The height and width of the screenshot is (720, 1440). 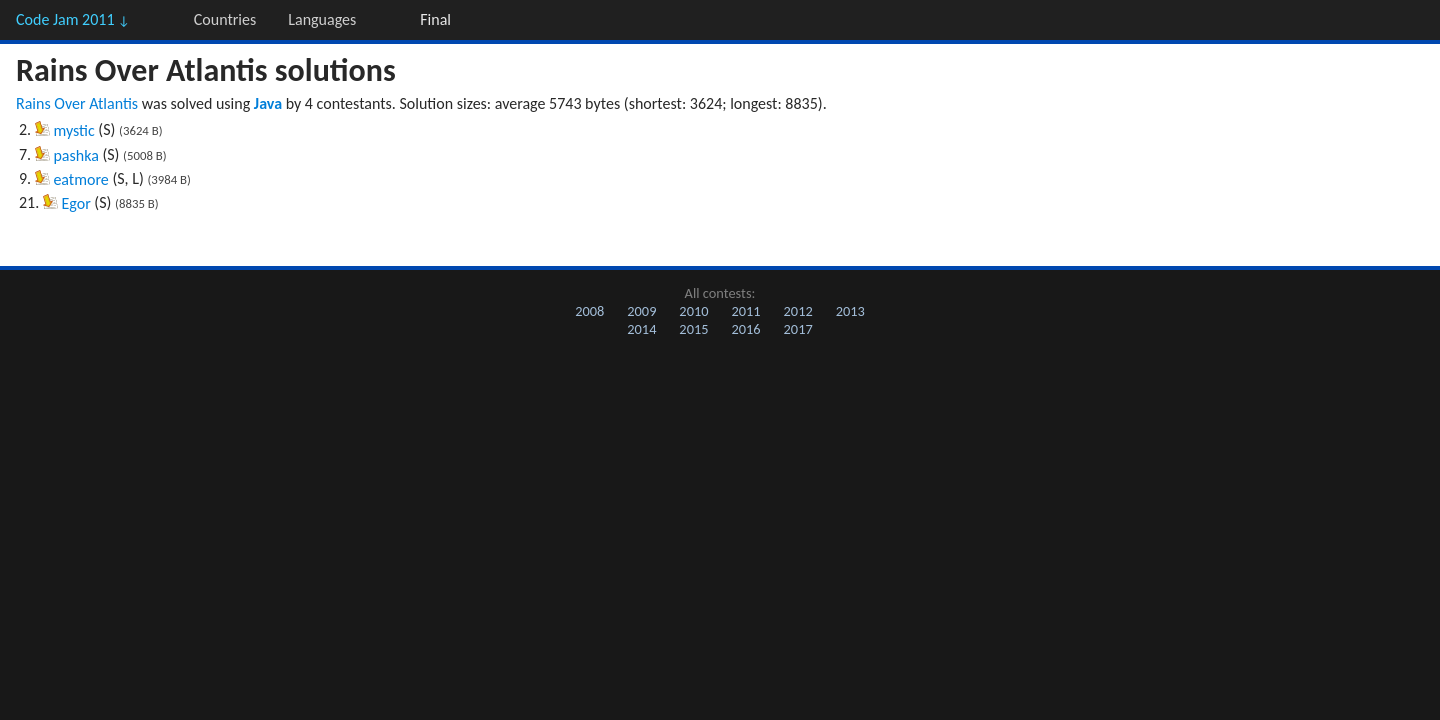 What do you see at coordinates (693, 329) in the screenshot?
I see `2015` at bounding box center [693, 329].